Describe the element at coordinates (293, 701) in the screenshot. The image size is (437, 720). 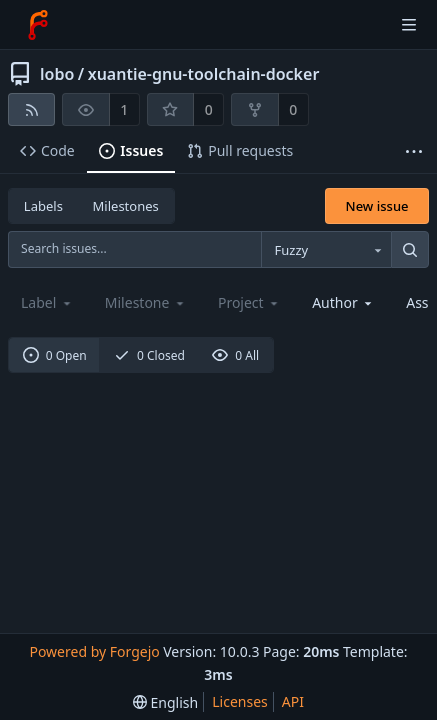
I see `API` at that location.